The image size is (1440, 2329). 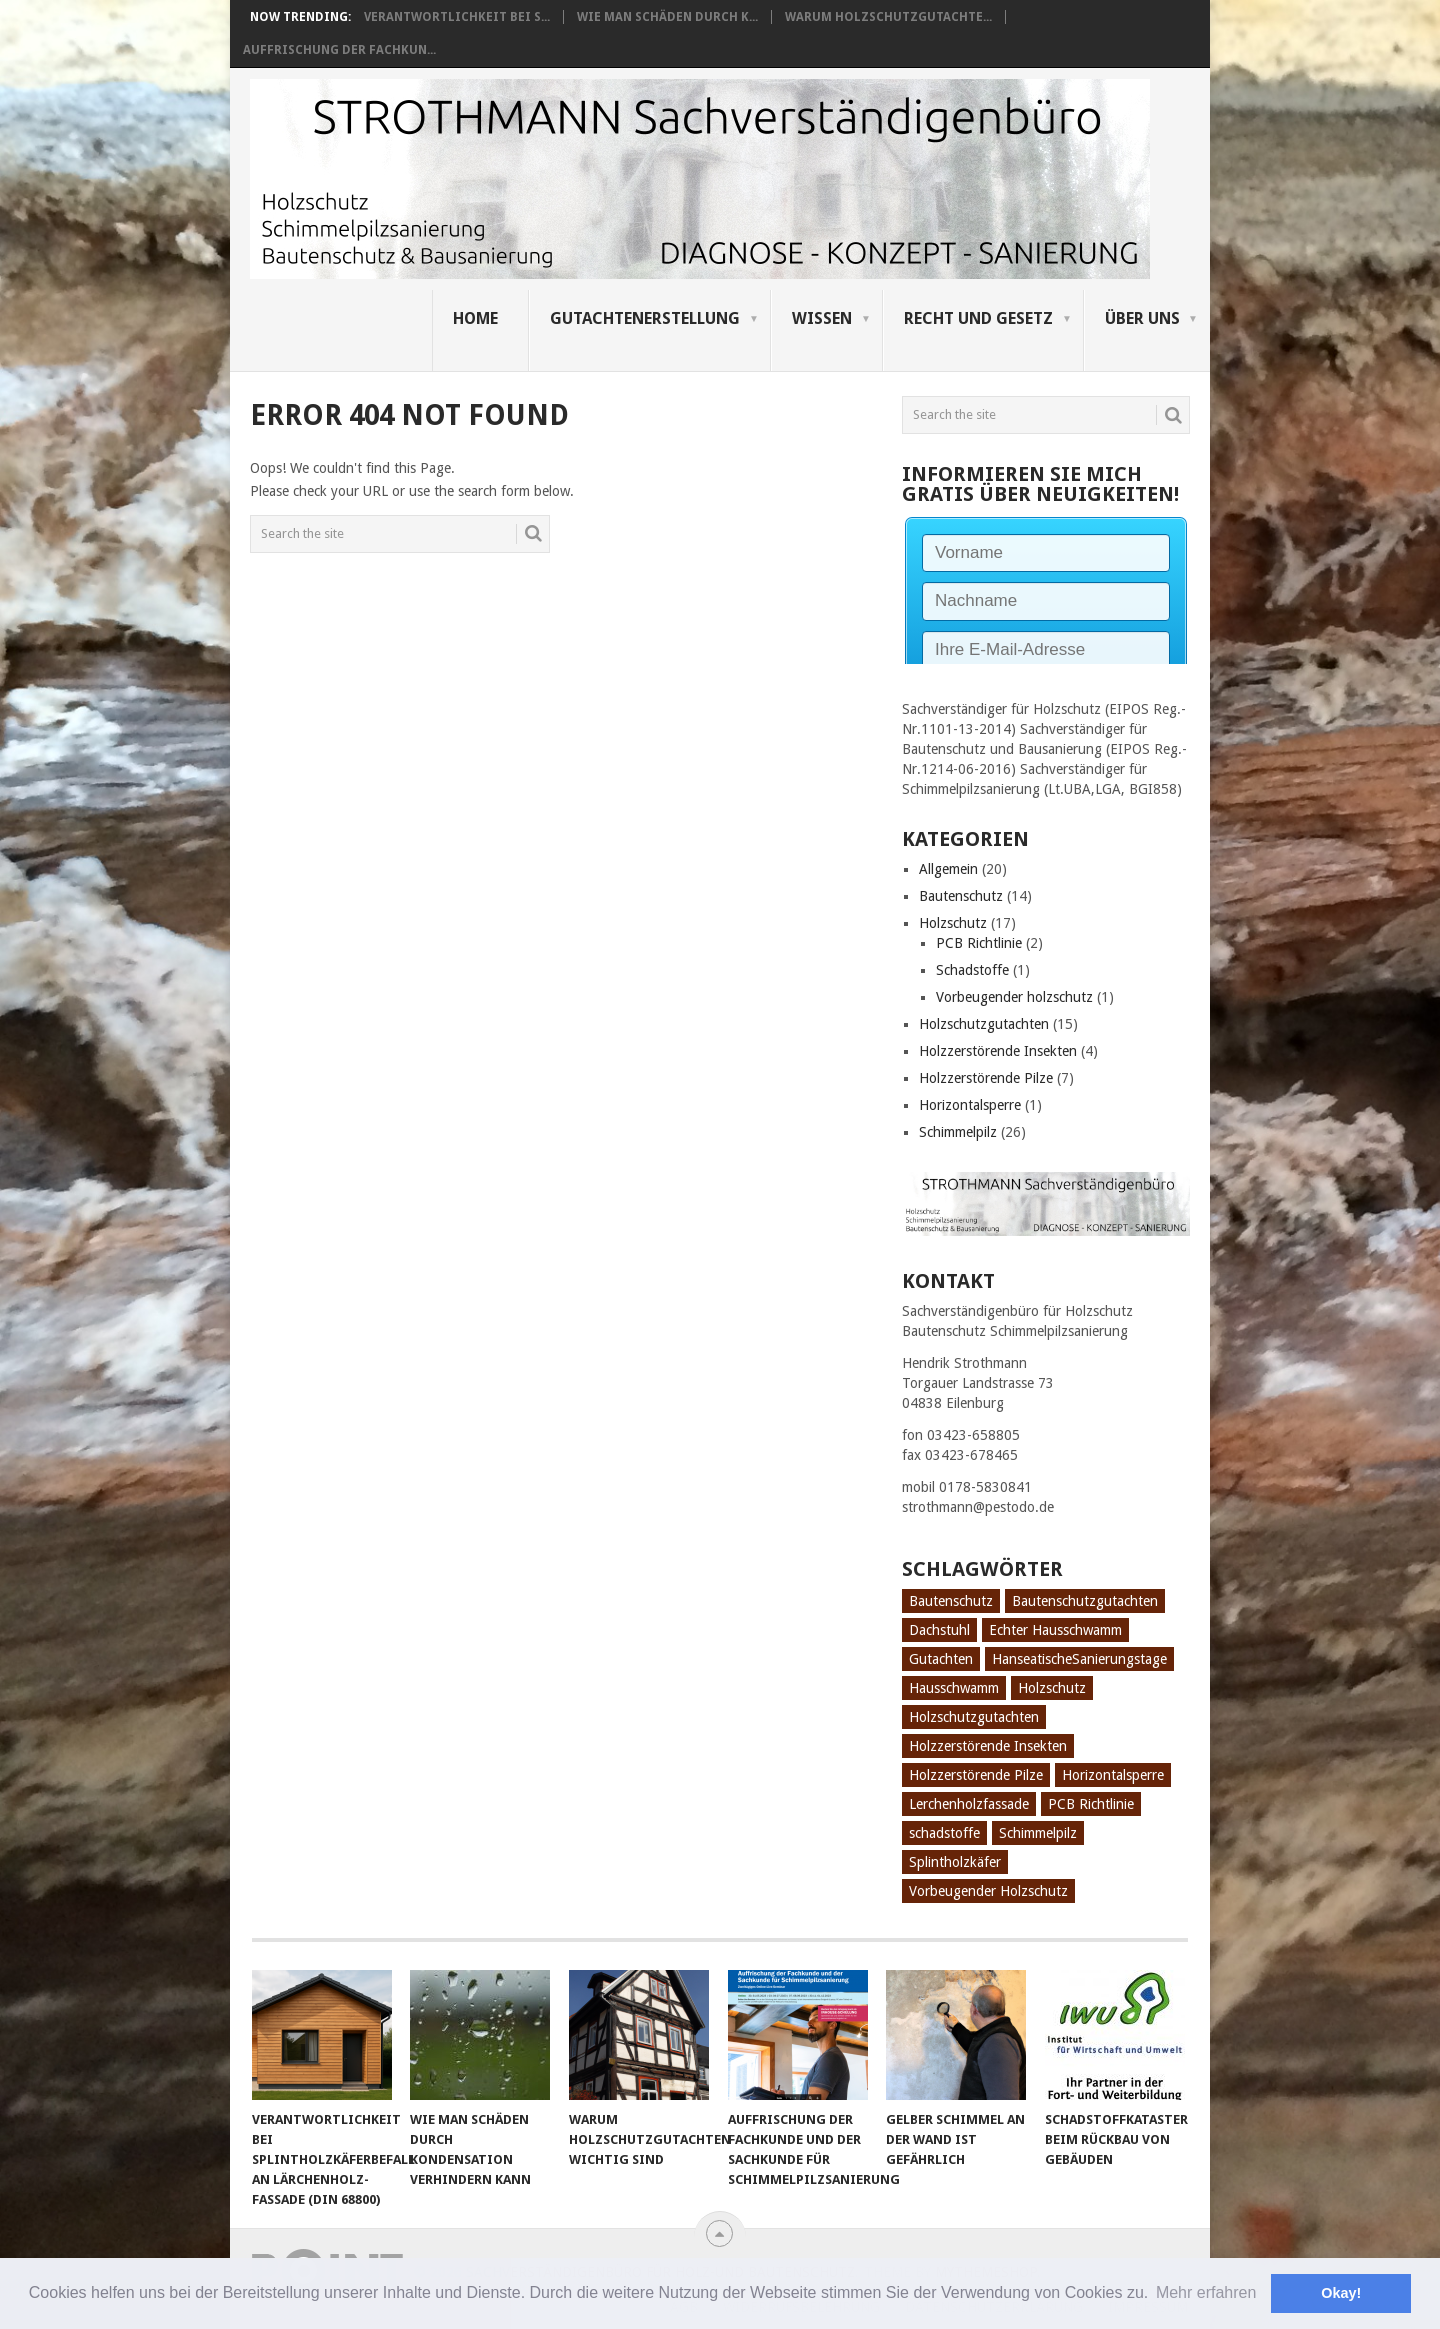 I want to click on Holzschutzgutachten, so click(x=984, y=1024).